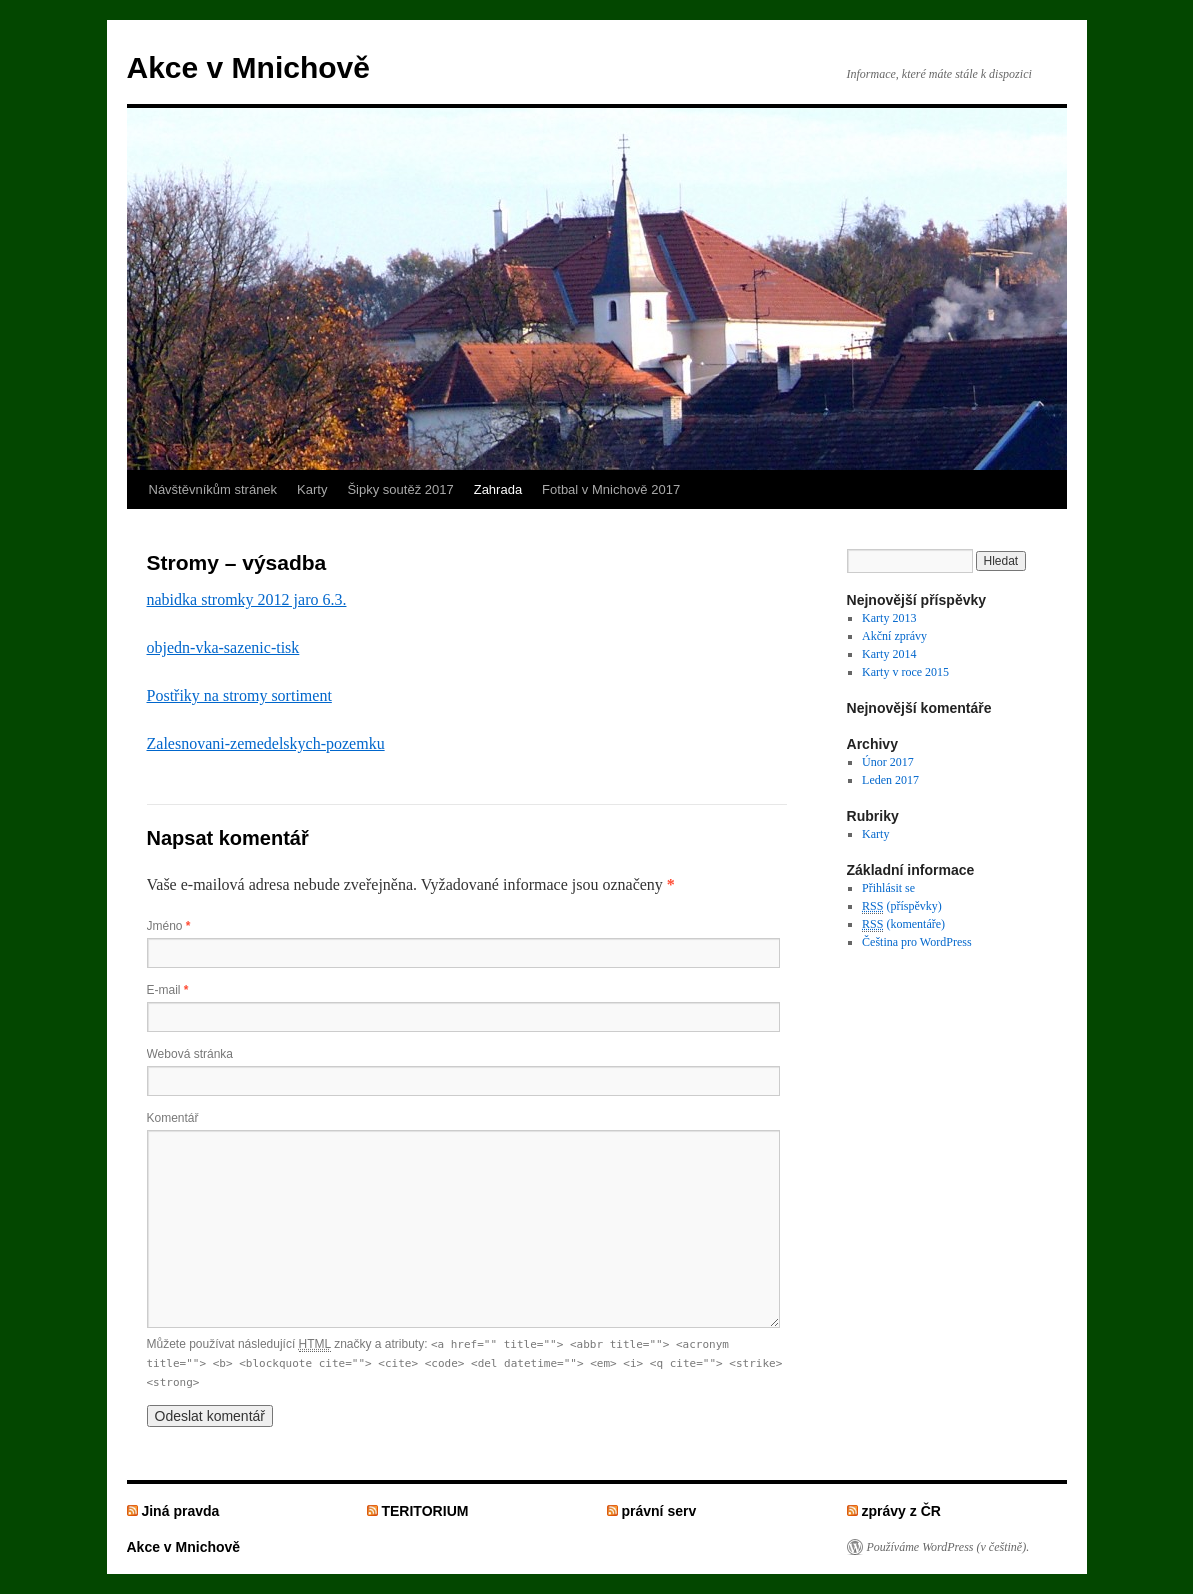  Describe the element at coordinates (213, 489) in the screenshot. I see `Návštěvníkům stránek` at that location.